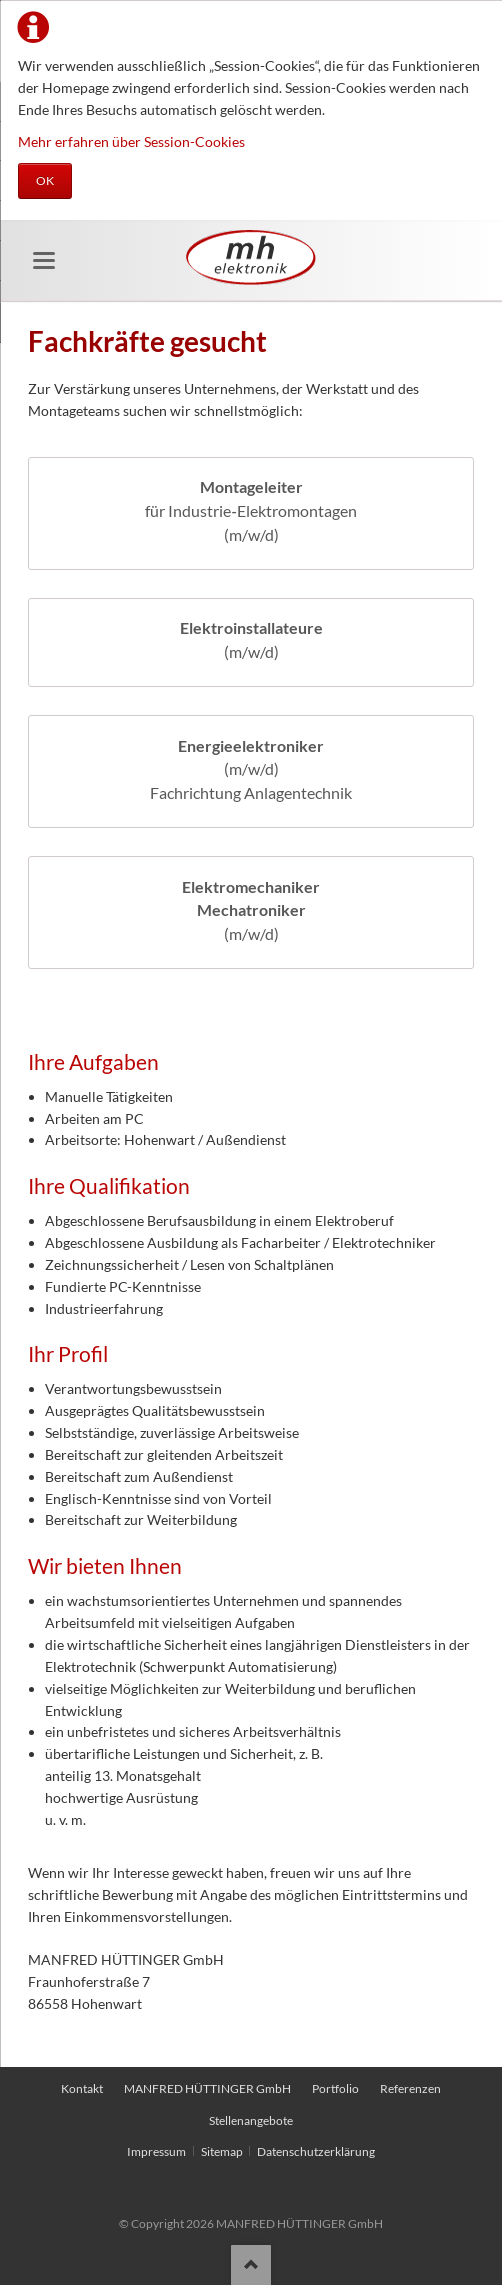  What do you see at coordinates (44, 260) in the screenshot?
I see `navigation` at bounding box center [44, 260].